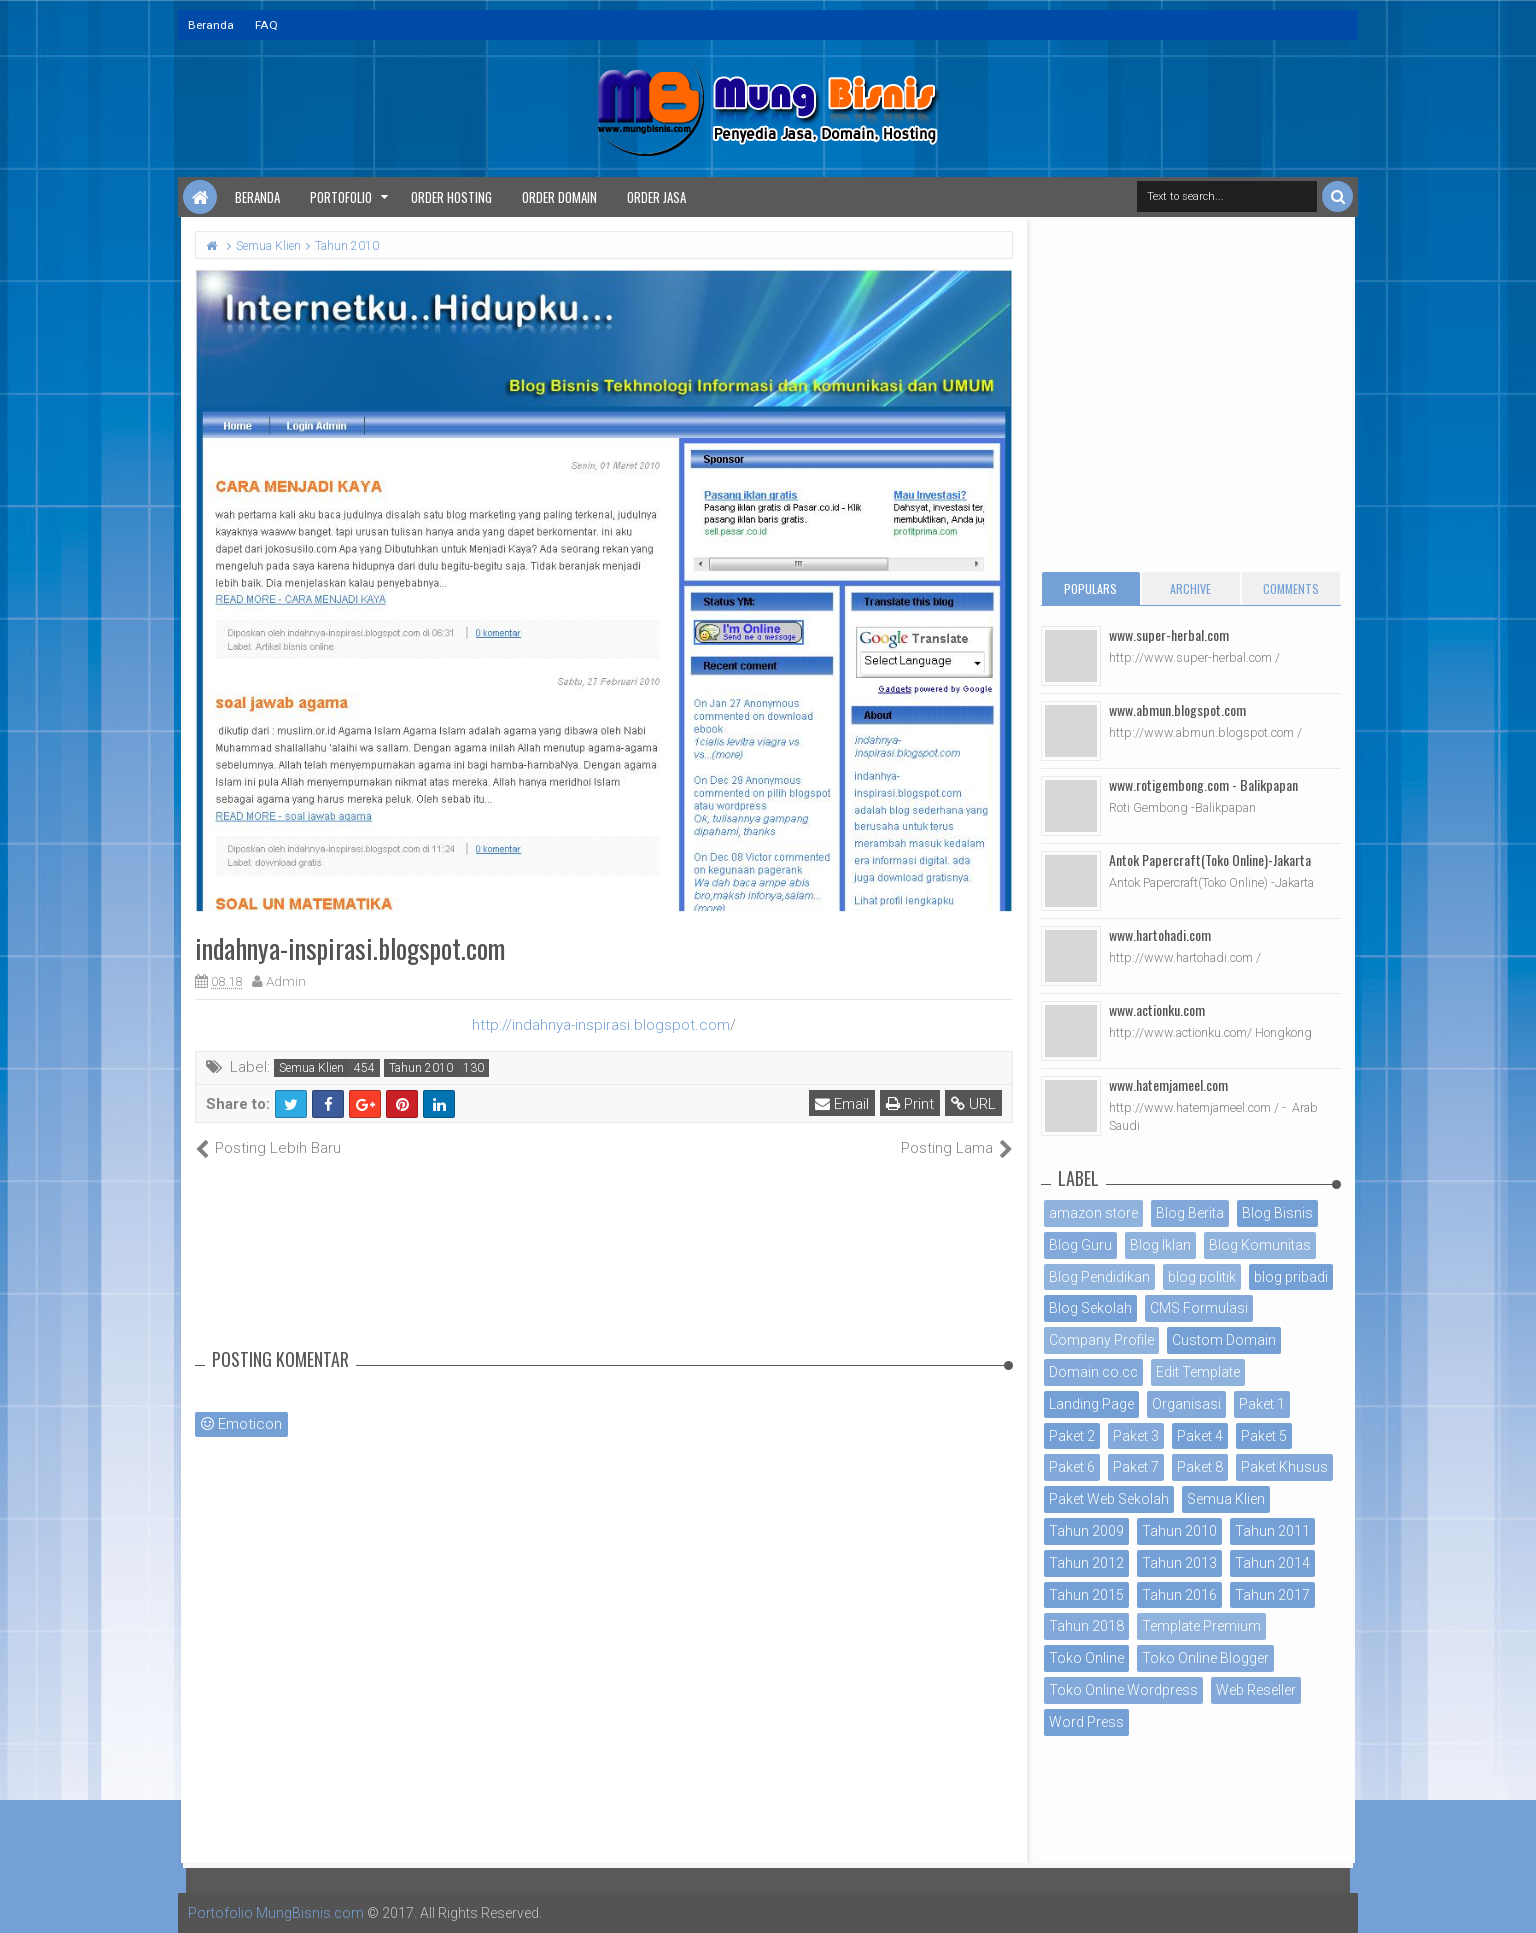 The image size is (1536, 1933). I want to click on blog politik, so click(1202, 1277).